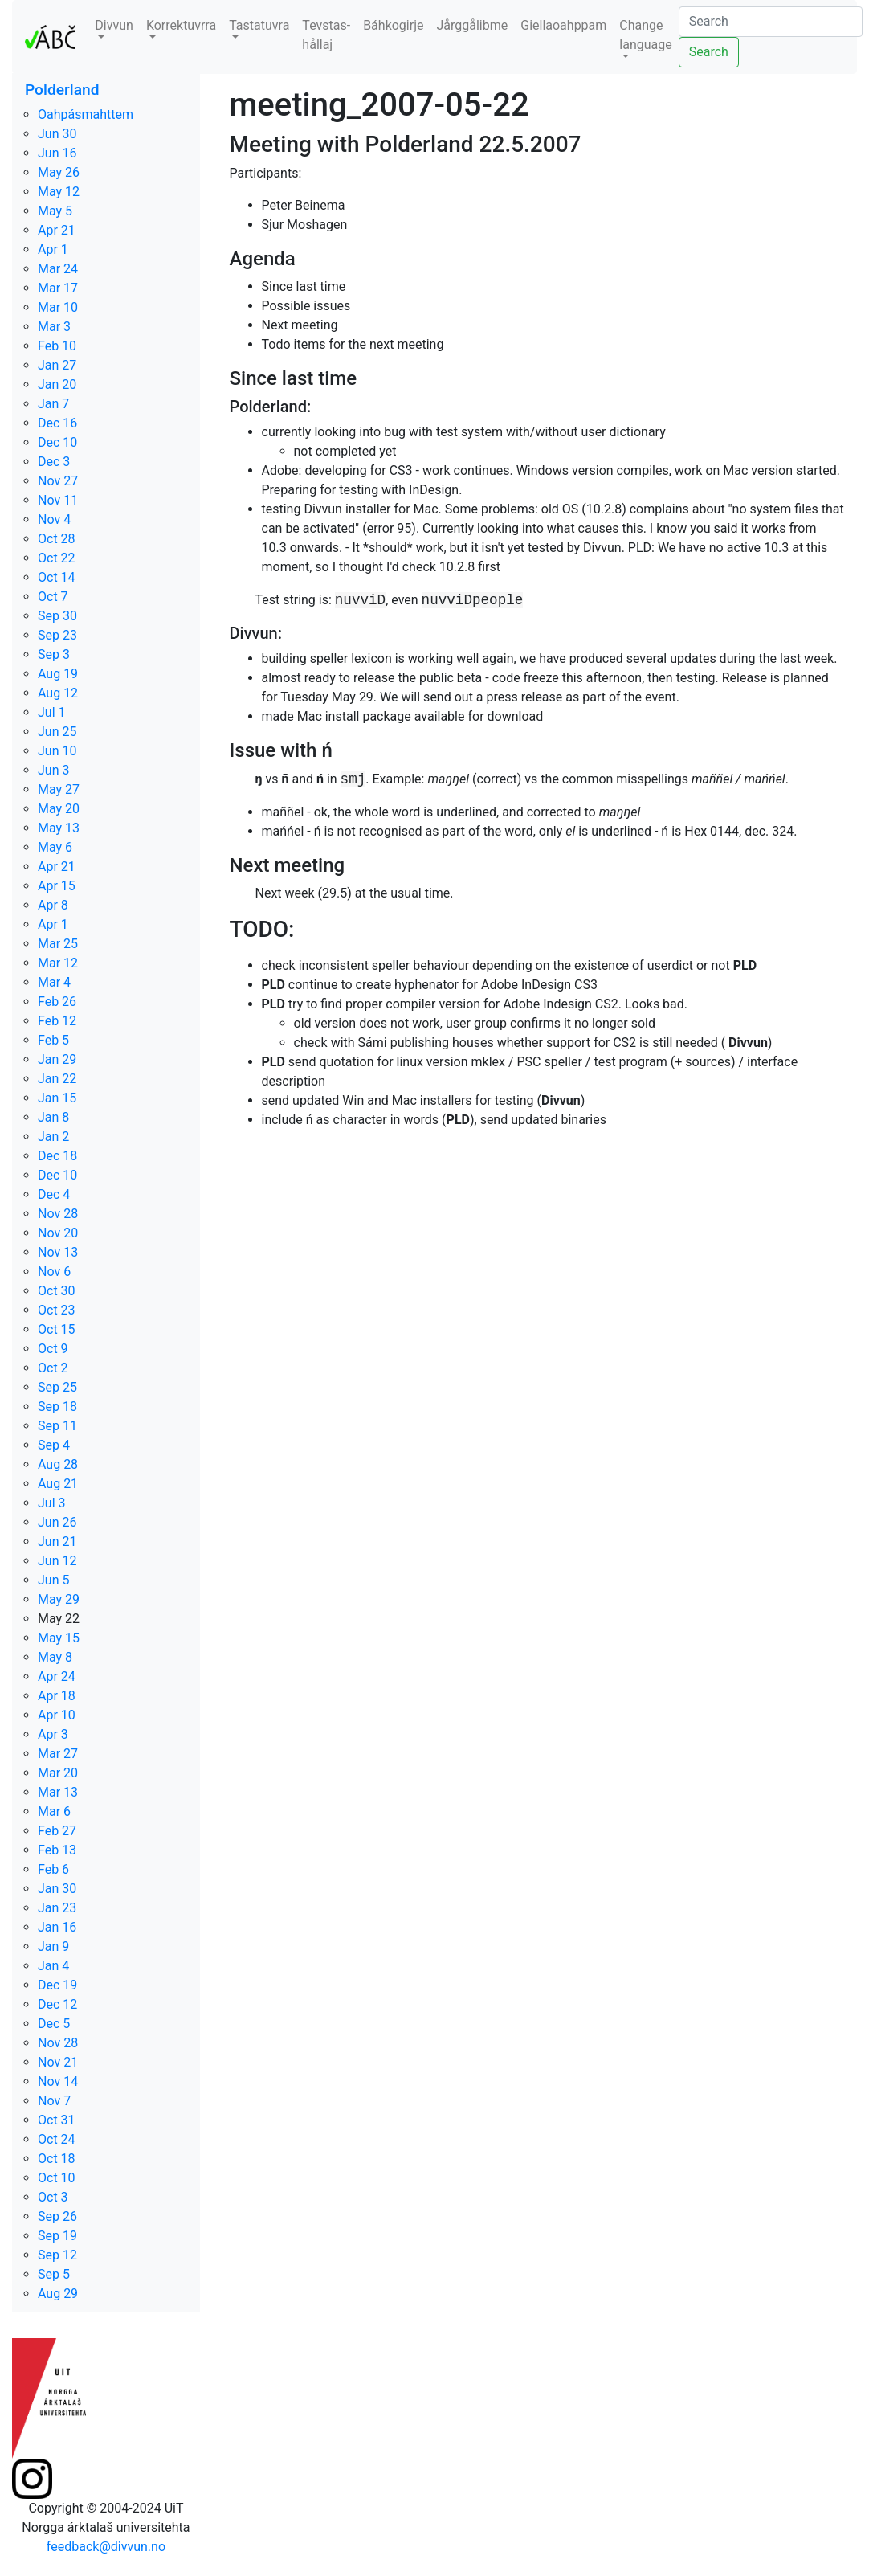 The width and height of the screenshot is (869, 2576). What do you see at coordinates (57, 423) in the screenshot?
I see `Dec 16` at bounding box center [57, 423].